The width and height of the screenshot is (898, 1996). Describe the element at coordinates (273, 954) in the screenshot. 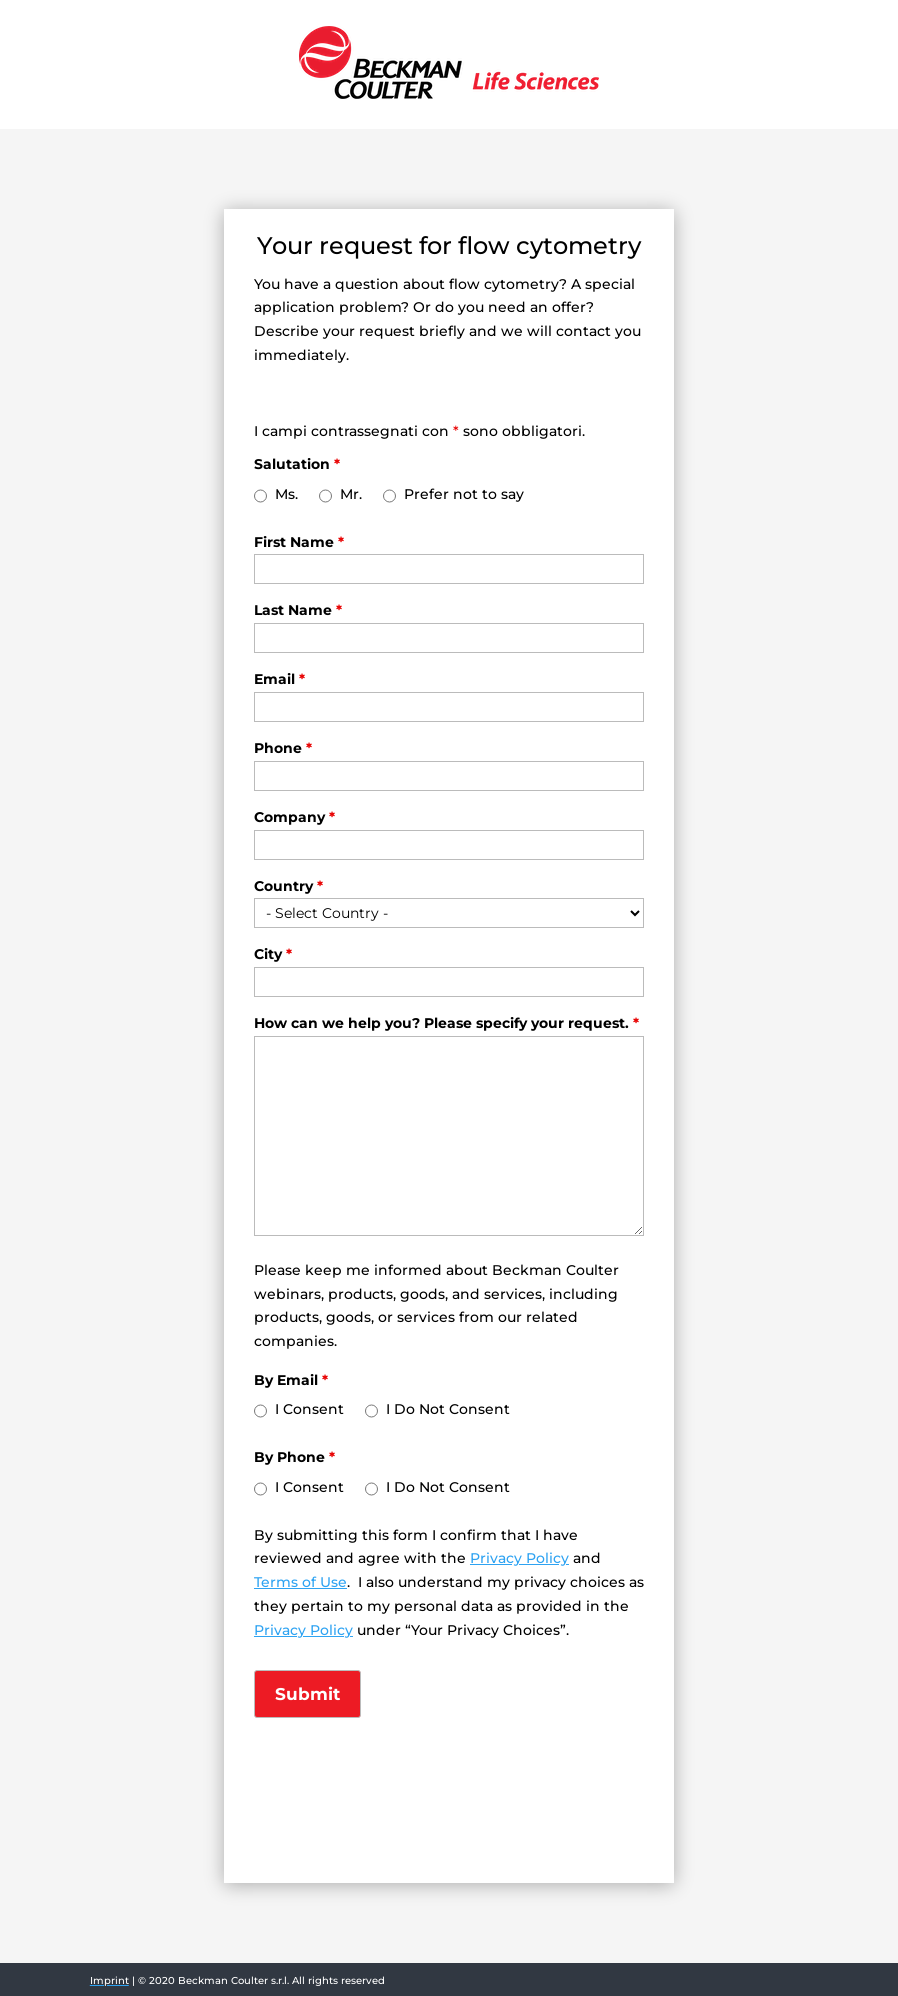

I see `City` at that location.